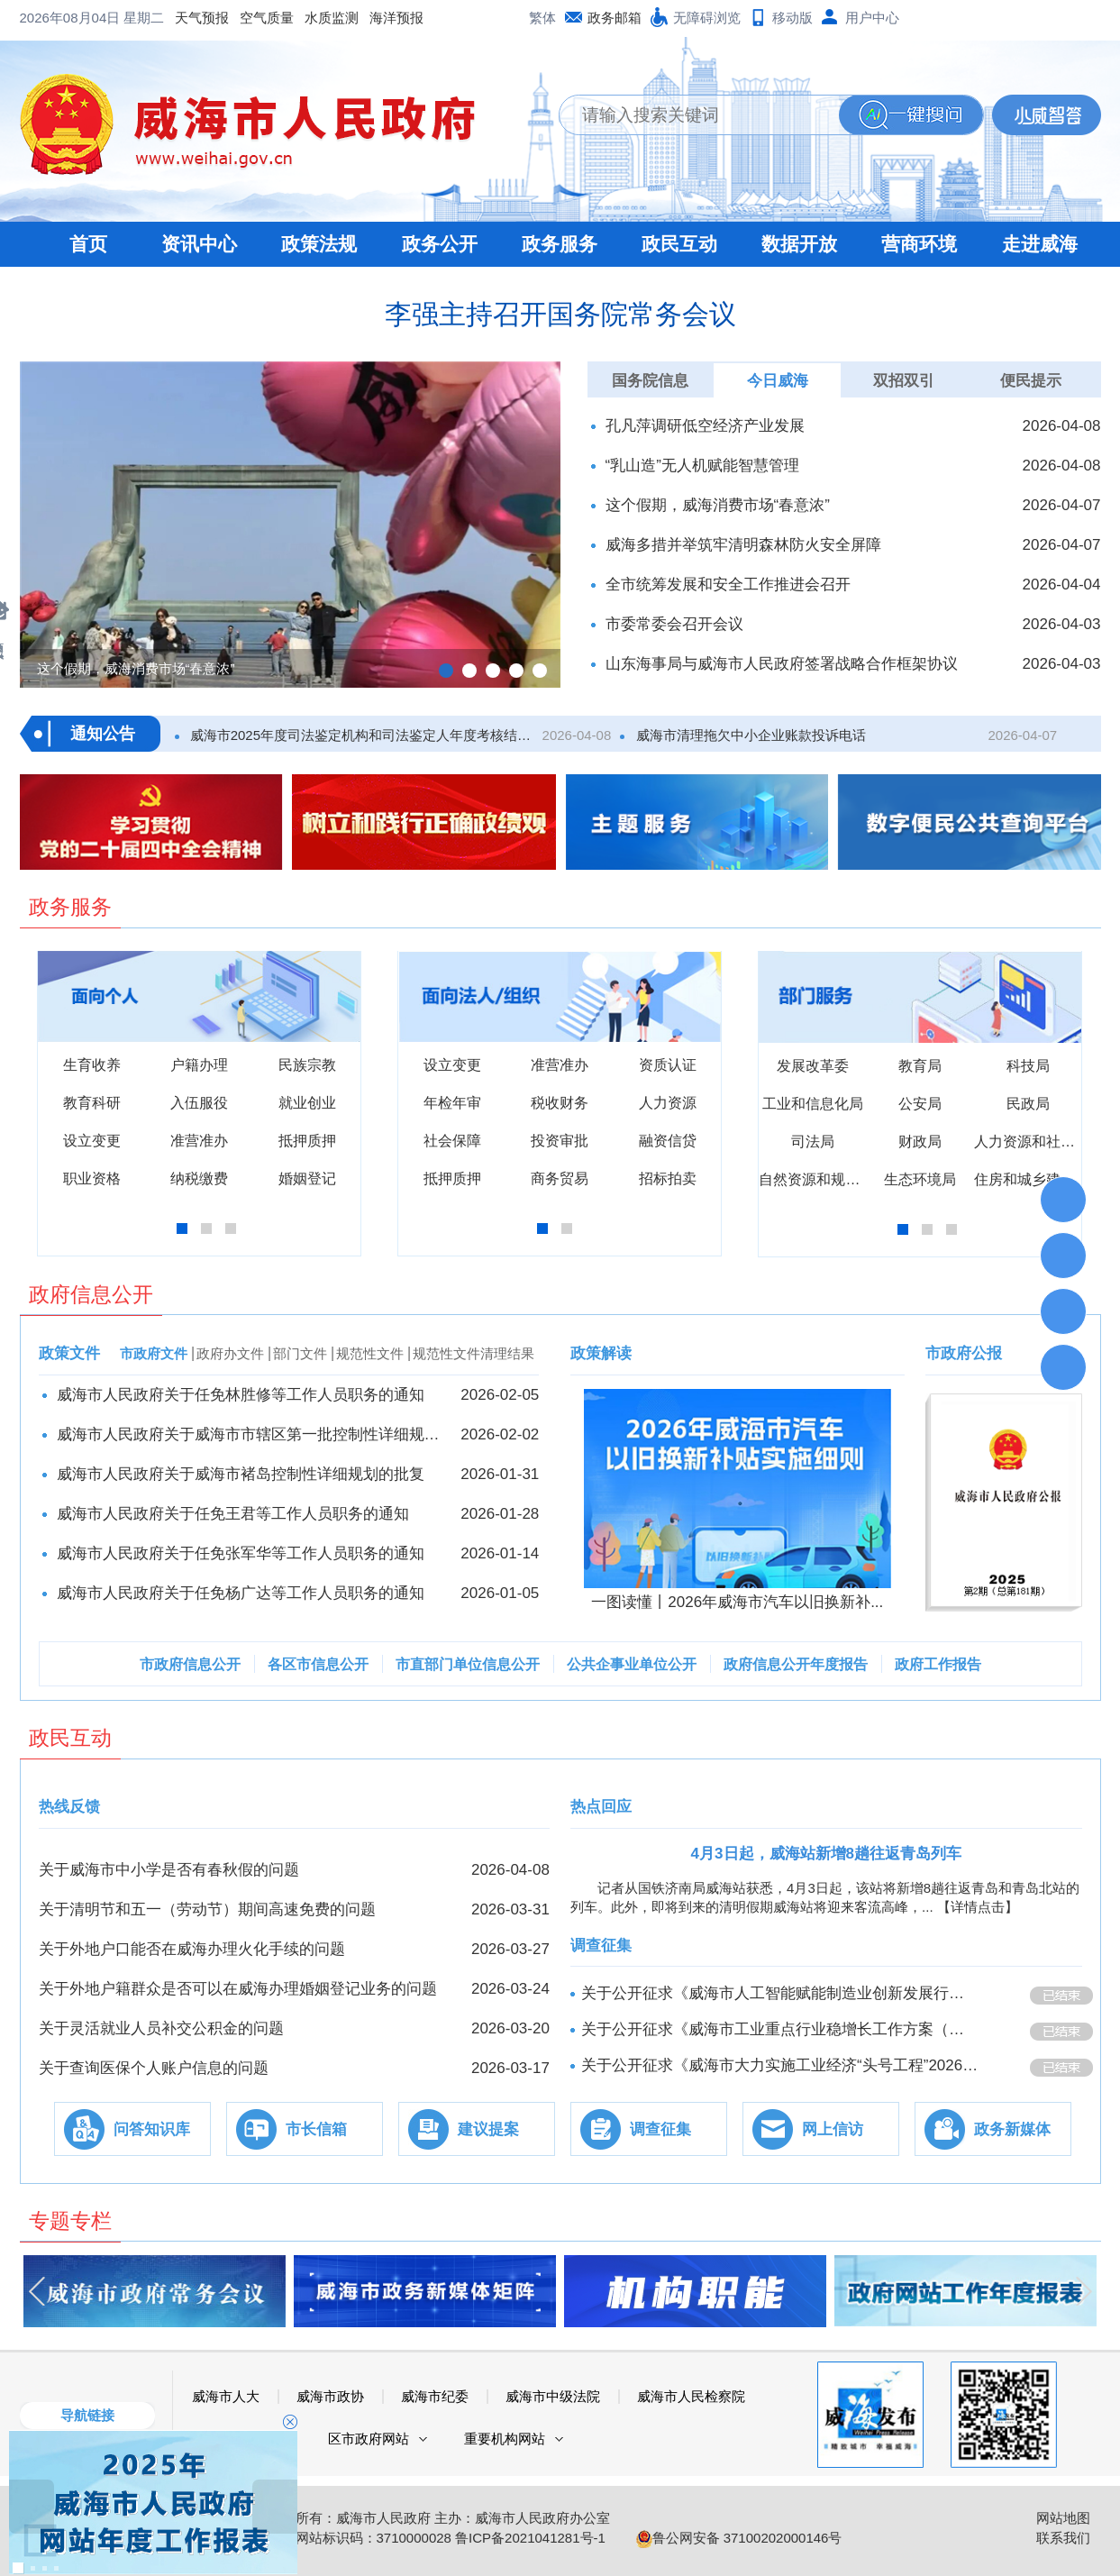 The width and height of the screenshot is (1120, 2576). I want to click on 区市政府网站, so click(368, 2438).